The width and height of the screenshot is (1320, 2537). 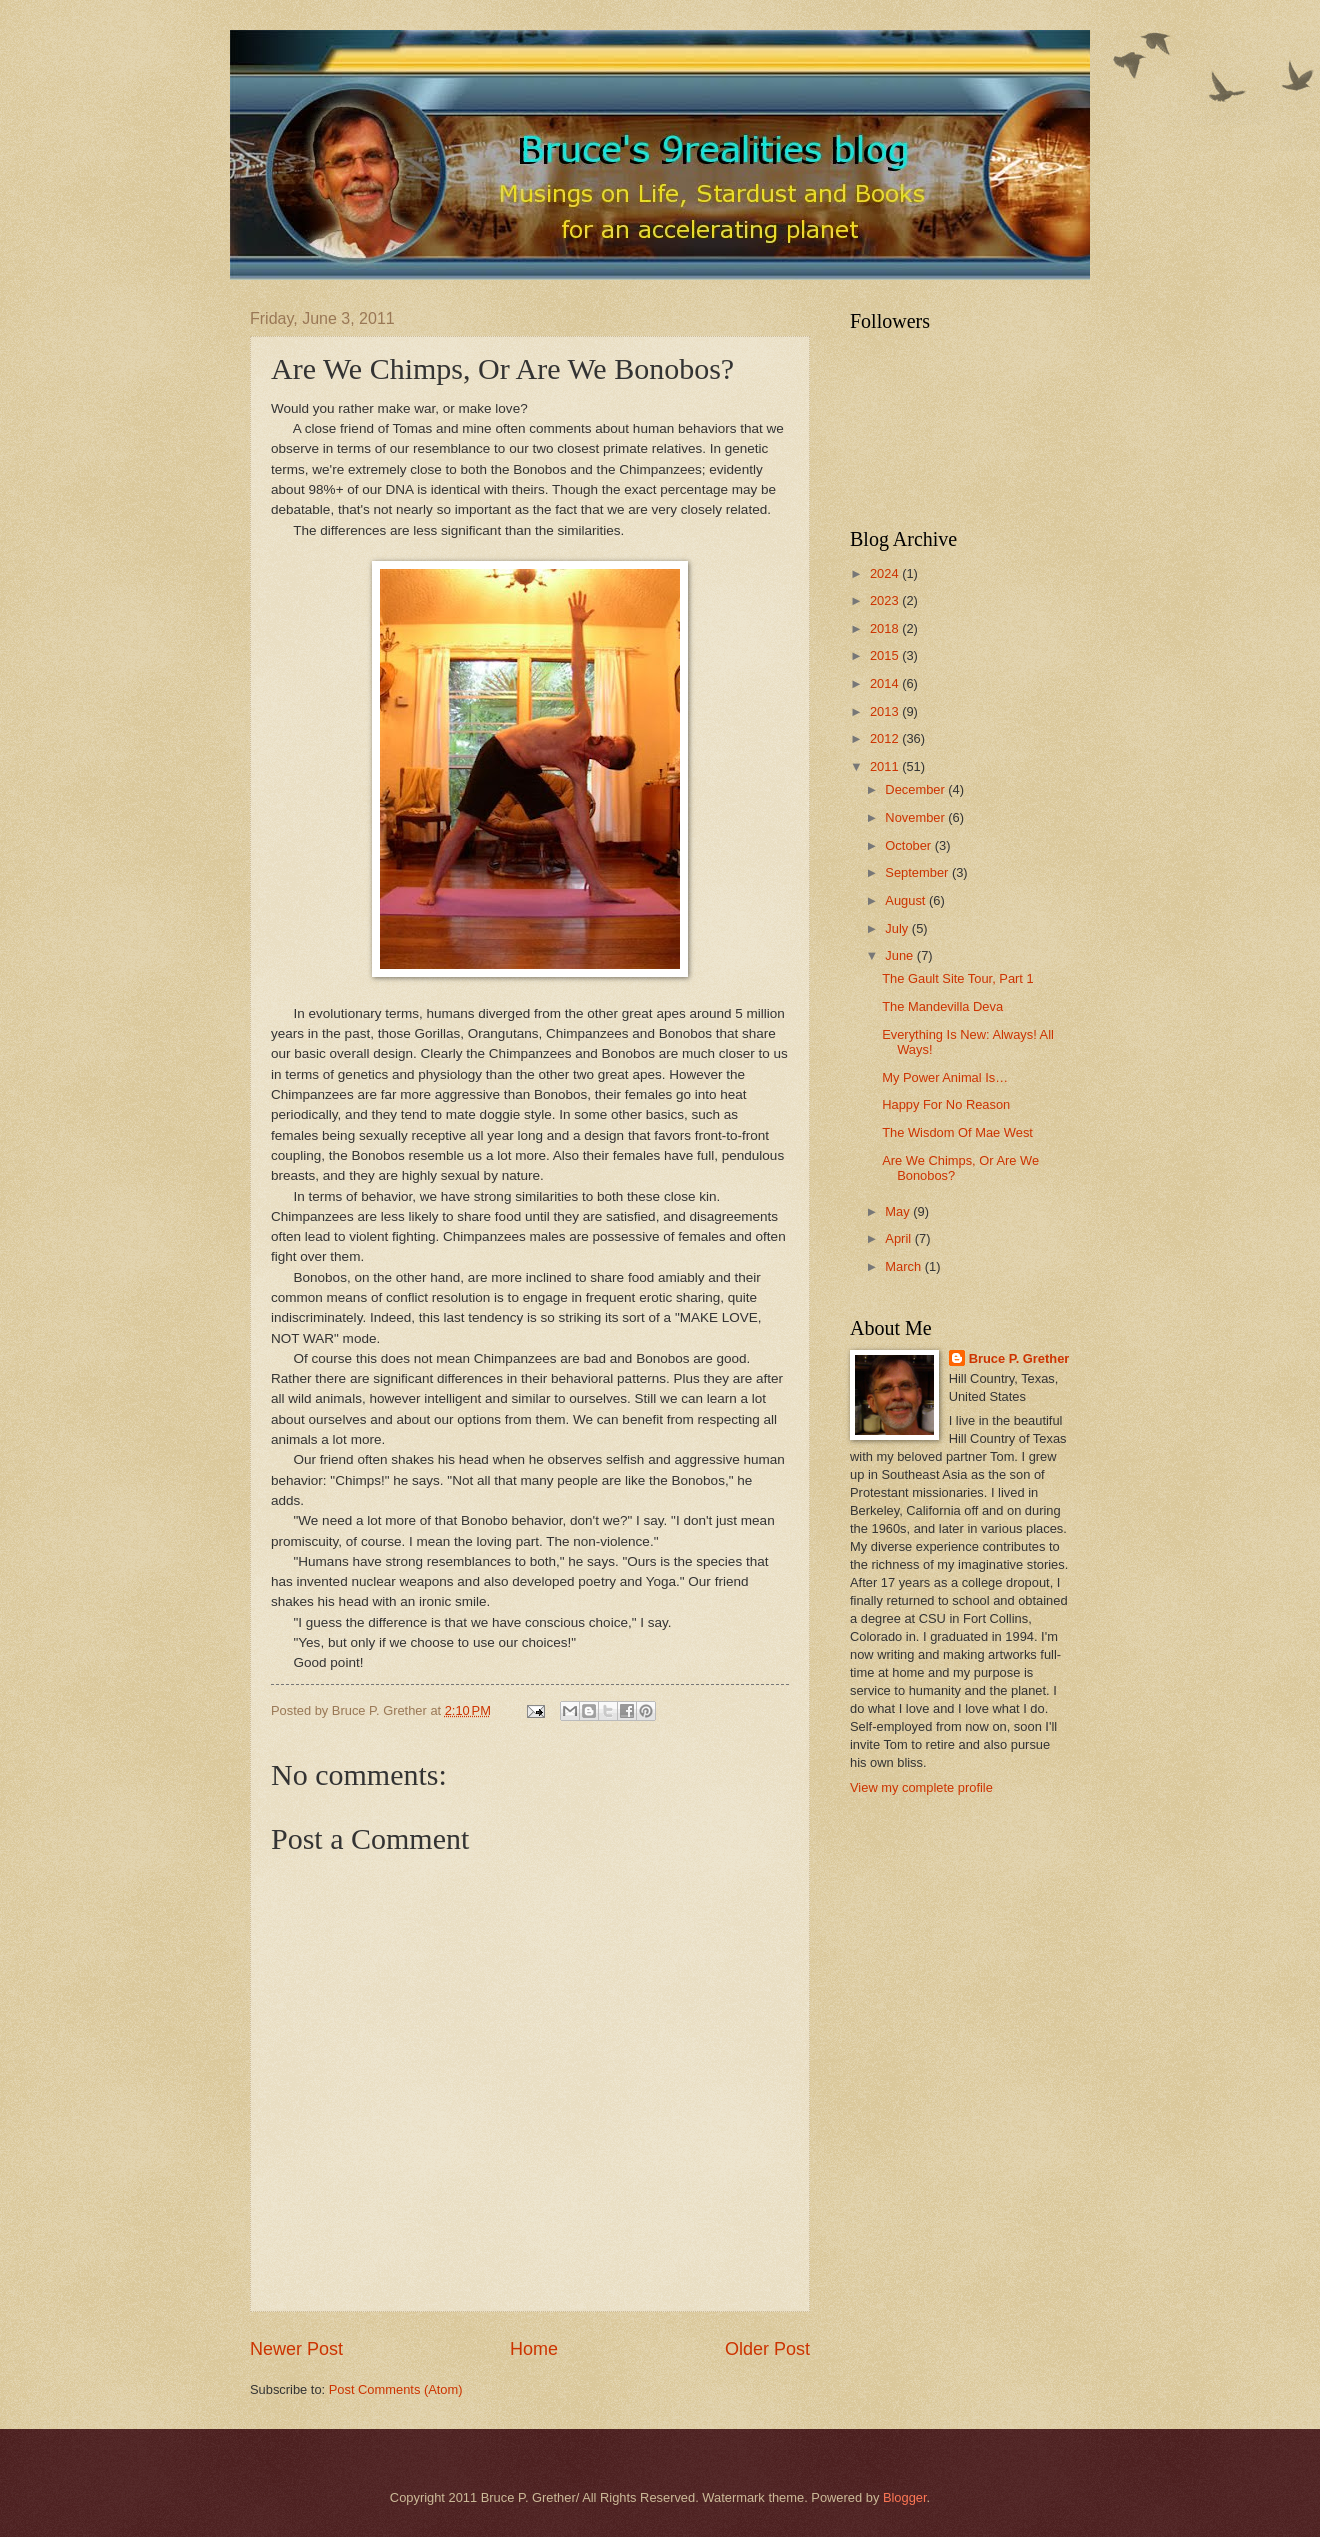 What do you see at coordinates (946, 1104) in the screenshot?
I see `Happy For No Reason` at bounding box center [946, 1104].